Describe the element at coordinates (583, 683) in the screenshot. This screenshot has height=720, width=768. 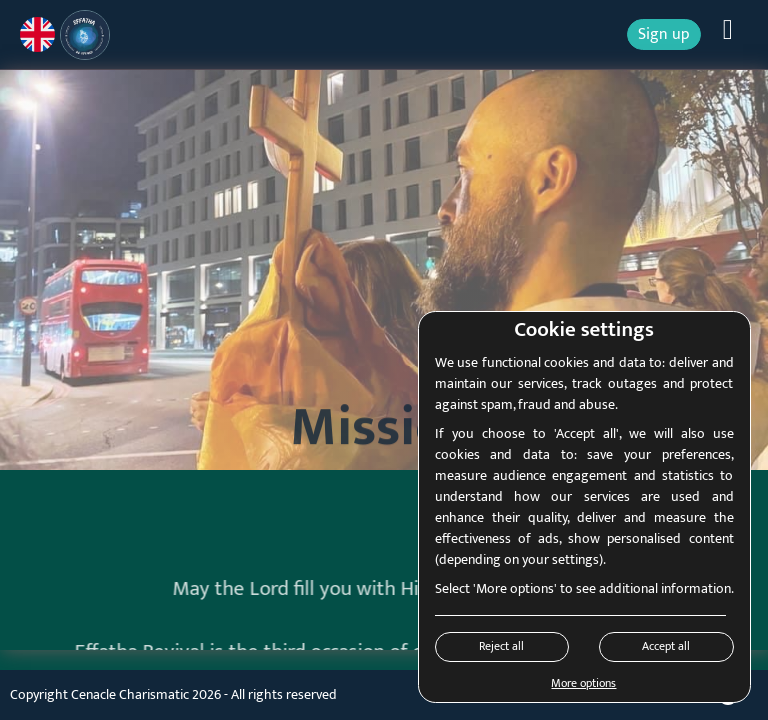
I see `More options` at that location.